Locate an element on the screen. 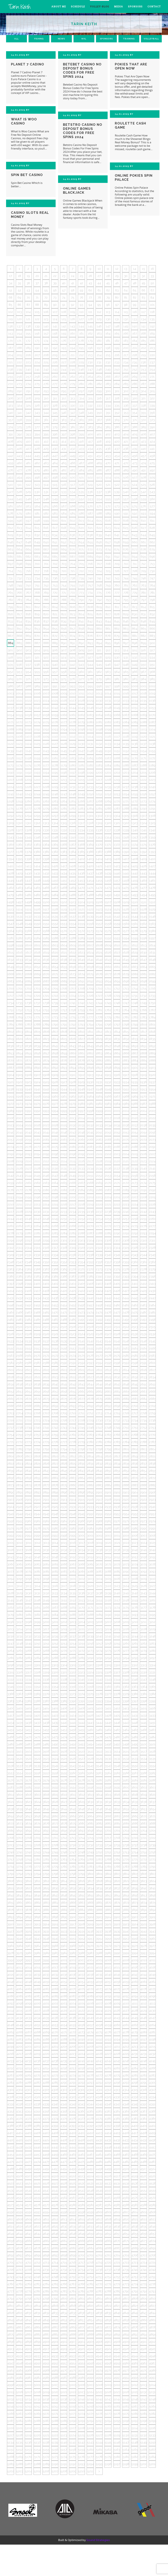  2318 is located at coordinates (64, 1247).